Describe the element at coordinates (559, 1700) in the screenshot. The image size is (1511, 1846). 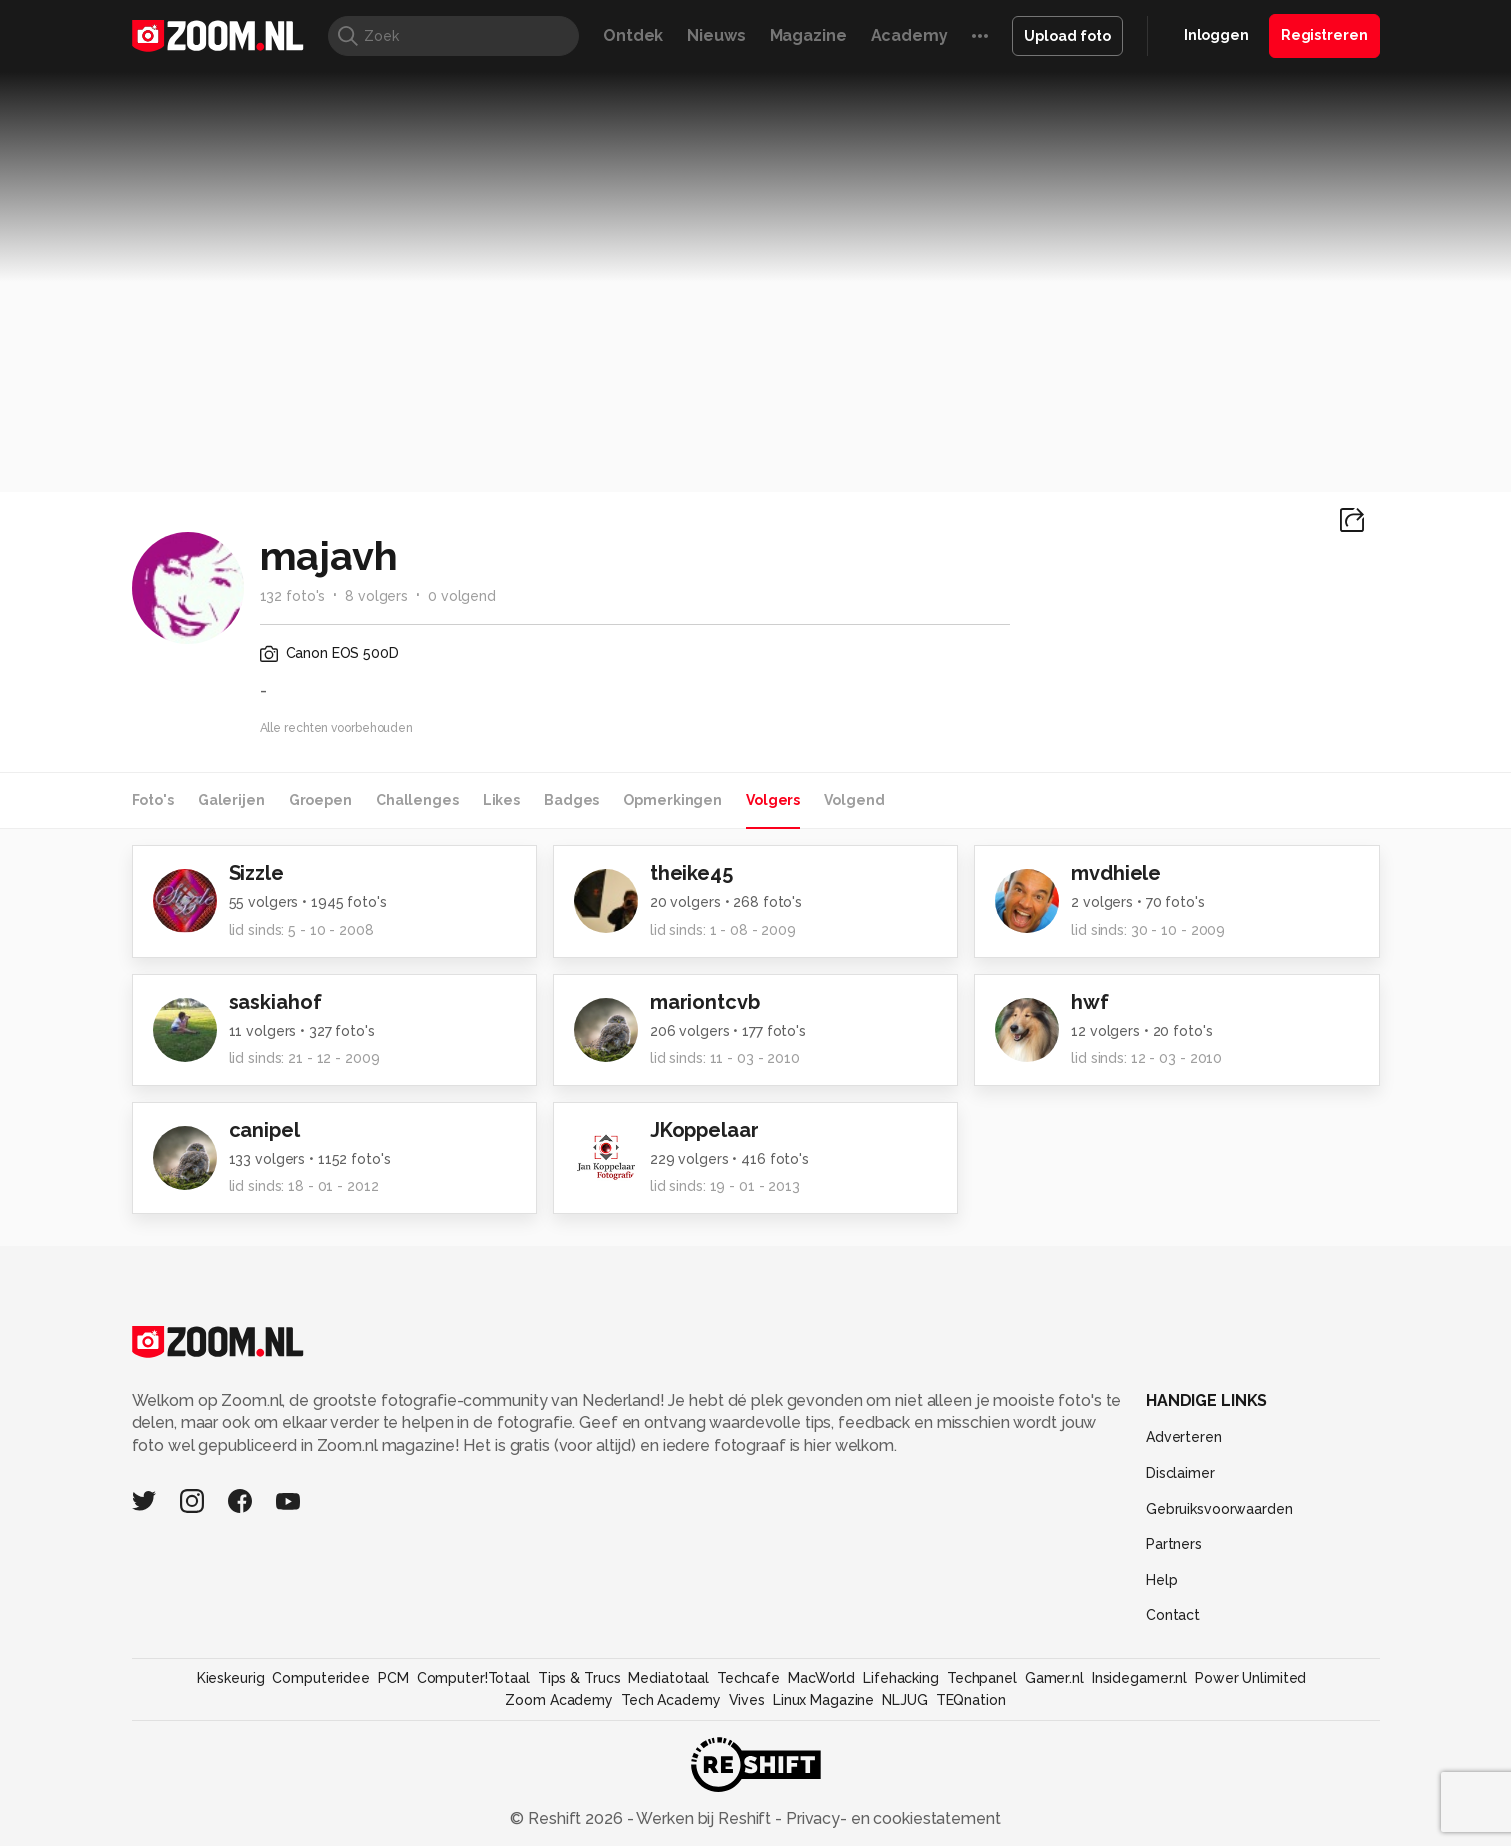
I see `Zoom Academy` at that location.